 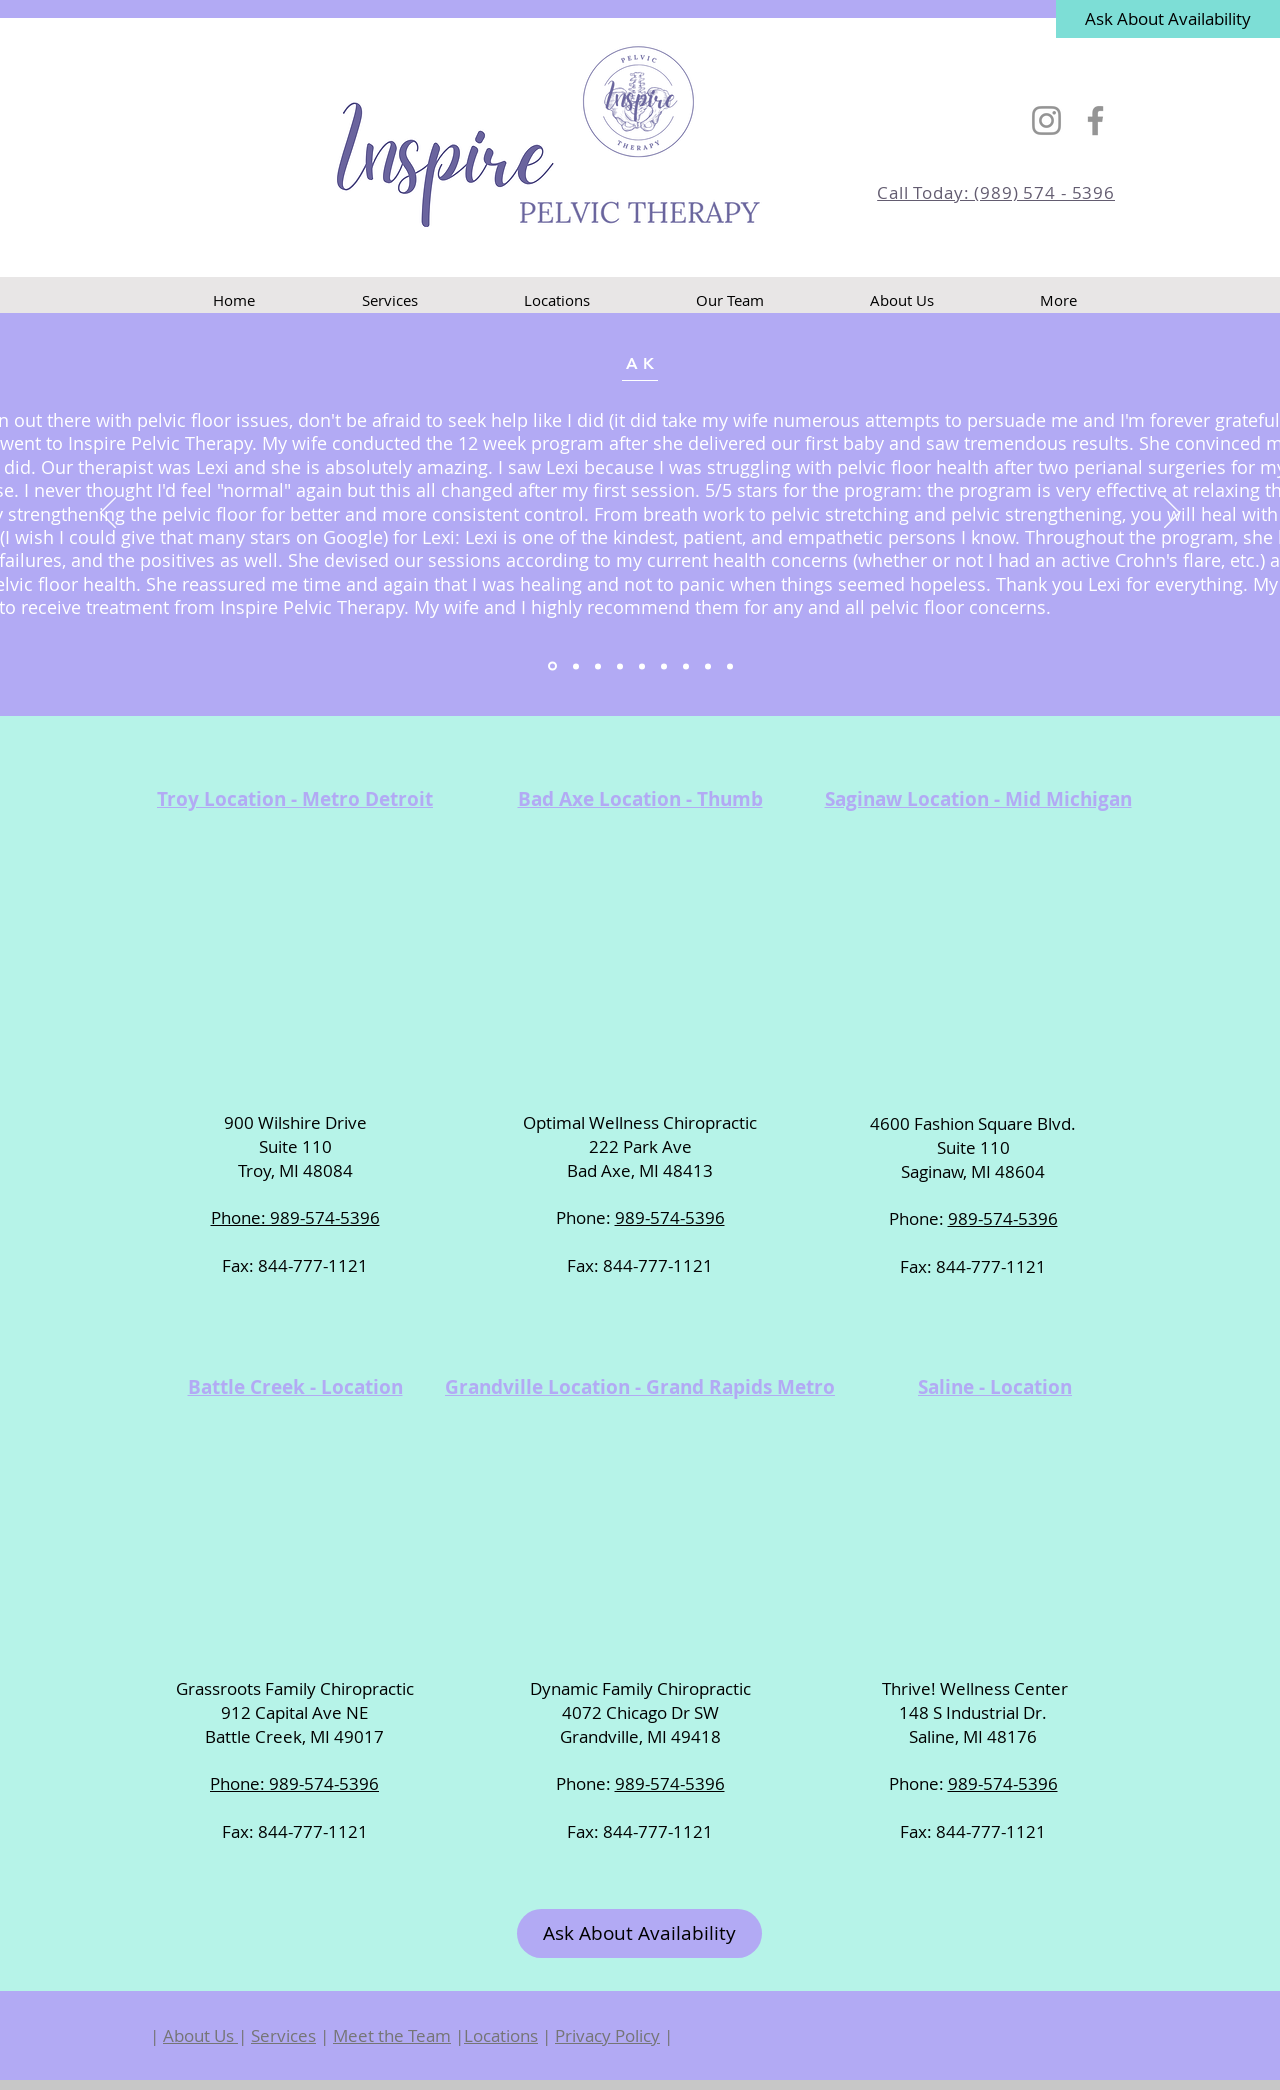 What do you see at coordinates (552, 666) in the screenshot?
I see `[Section1SlideShowItem1MediaImage1RuleNoFaceImage]` at bounding box center [552, 666].